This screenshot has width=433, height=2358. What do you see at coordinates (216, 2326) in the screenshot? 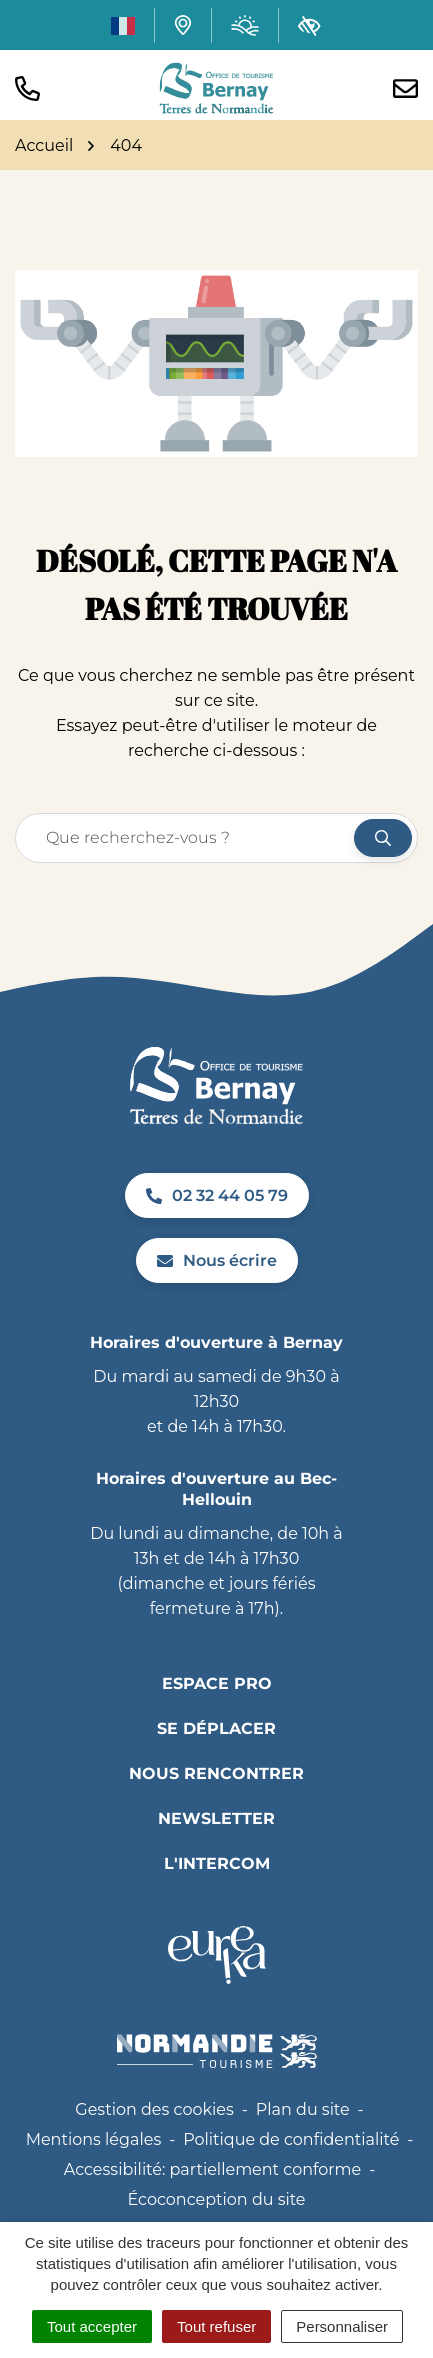
I see `Tout refuser [Cookies : Tout refuser]` at bounding box center [216, 2326].